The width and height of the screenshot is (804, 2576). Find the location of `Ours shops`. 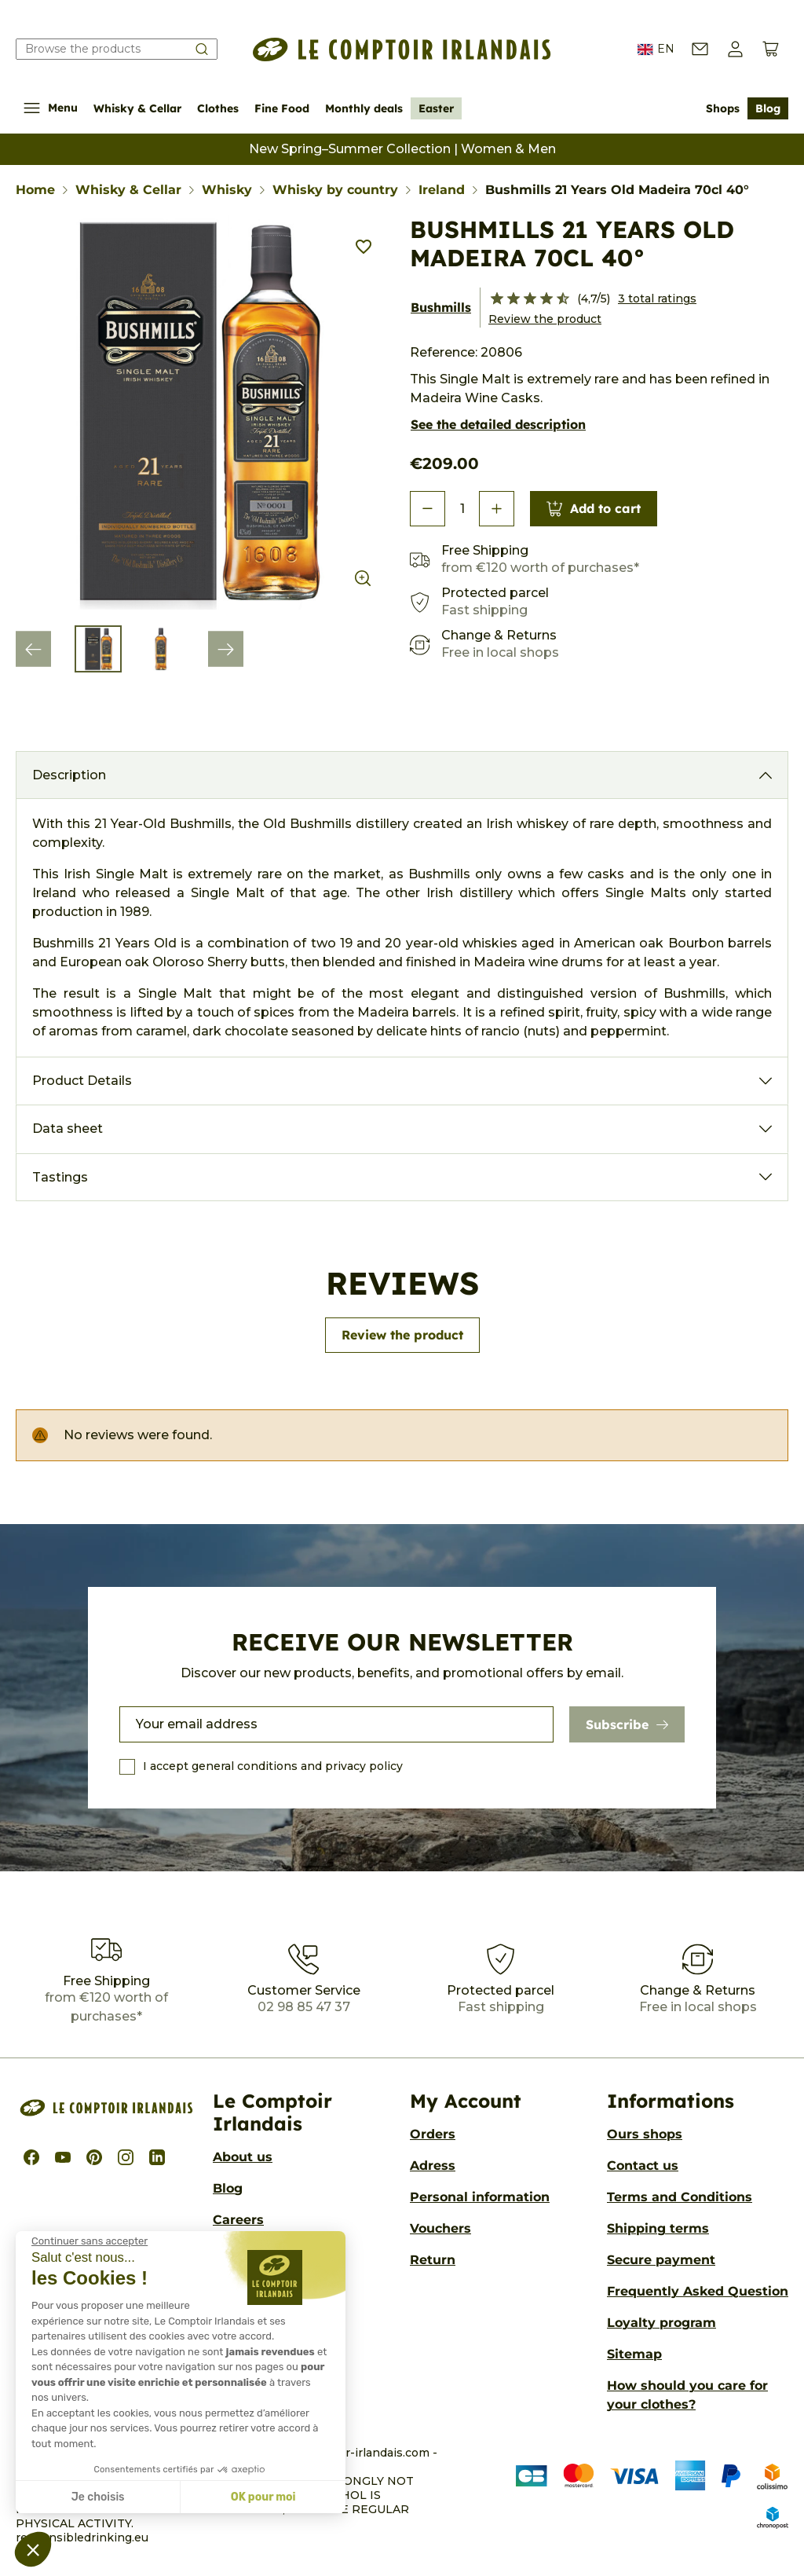

Ours shops is located at coordinates (644, 2134).